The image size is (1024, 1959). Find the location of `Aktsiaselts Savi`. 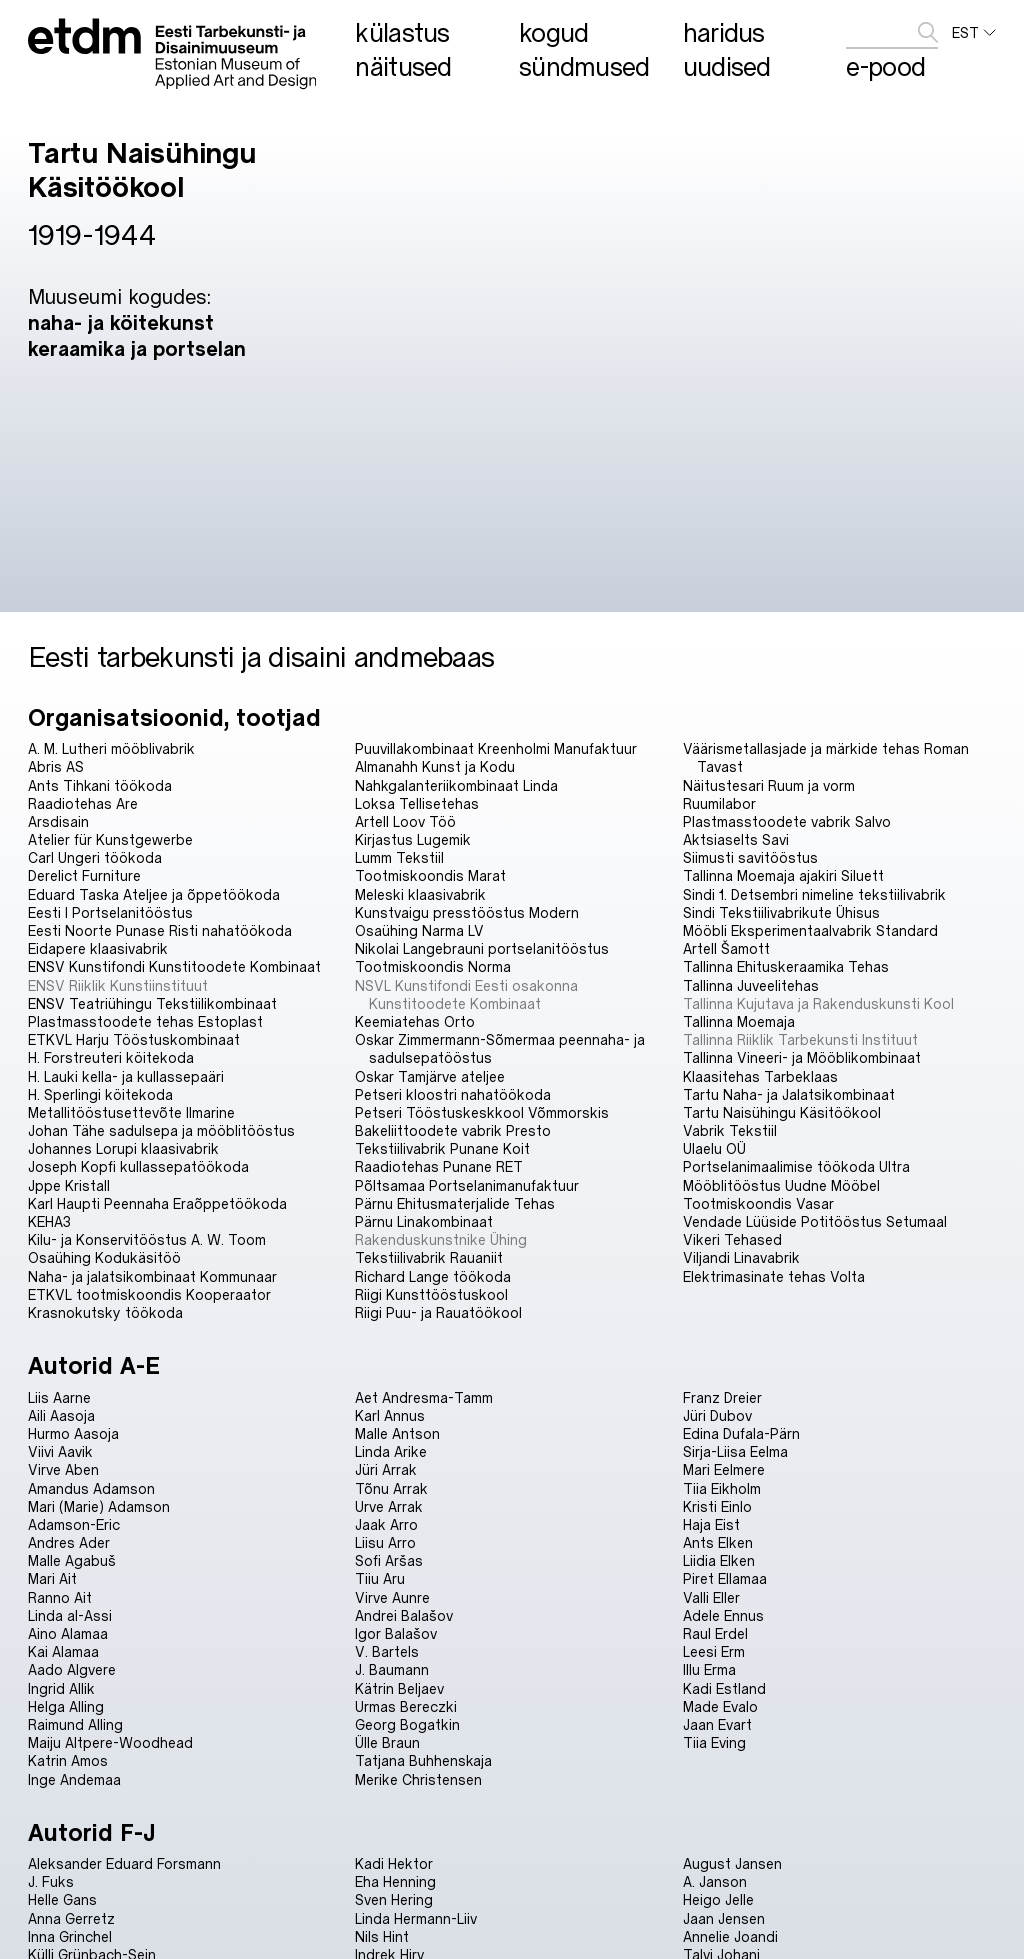

Aktsiaselts Savi is located at coordinates (736, 839).